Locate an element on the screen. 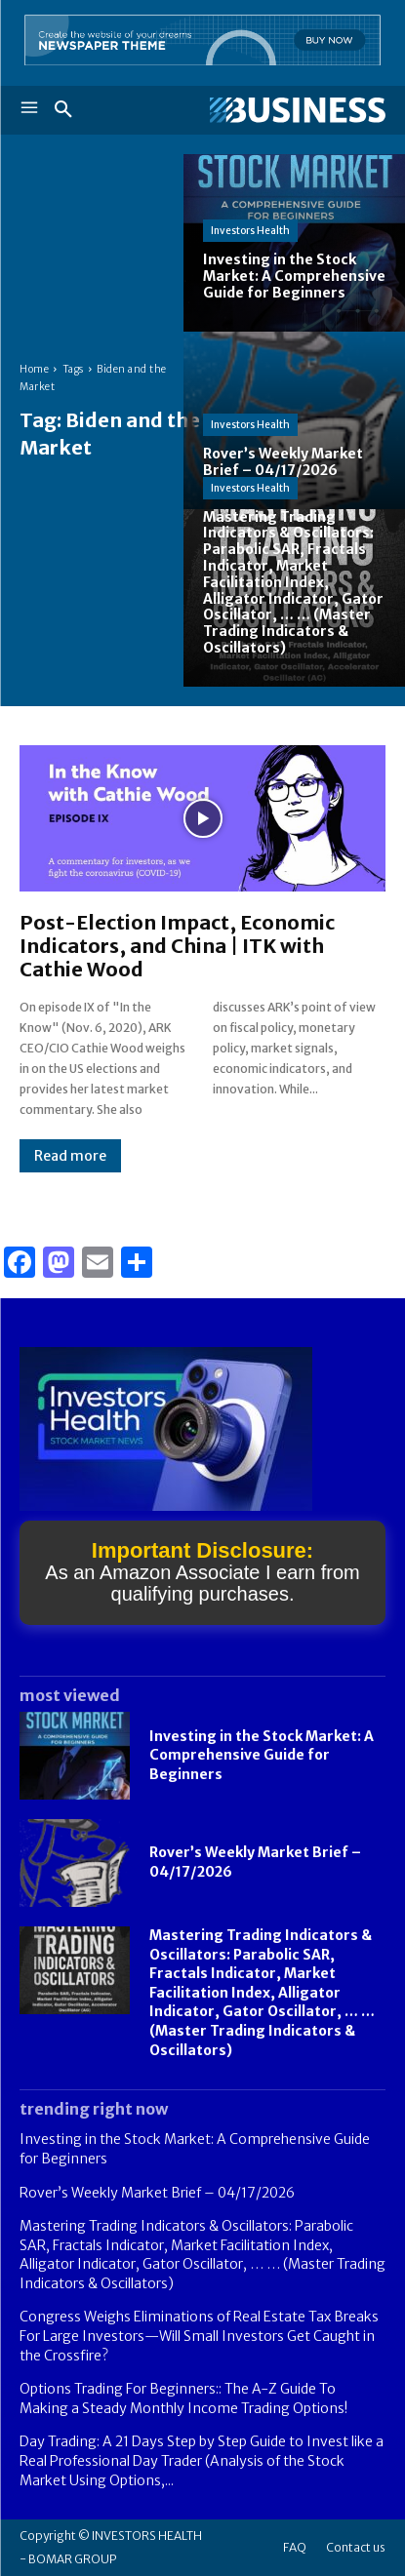 Image resolution: width=405 pixels, height=2576 pixels. FAQ is located at coordinates (294, 2547).